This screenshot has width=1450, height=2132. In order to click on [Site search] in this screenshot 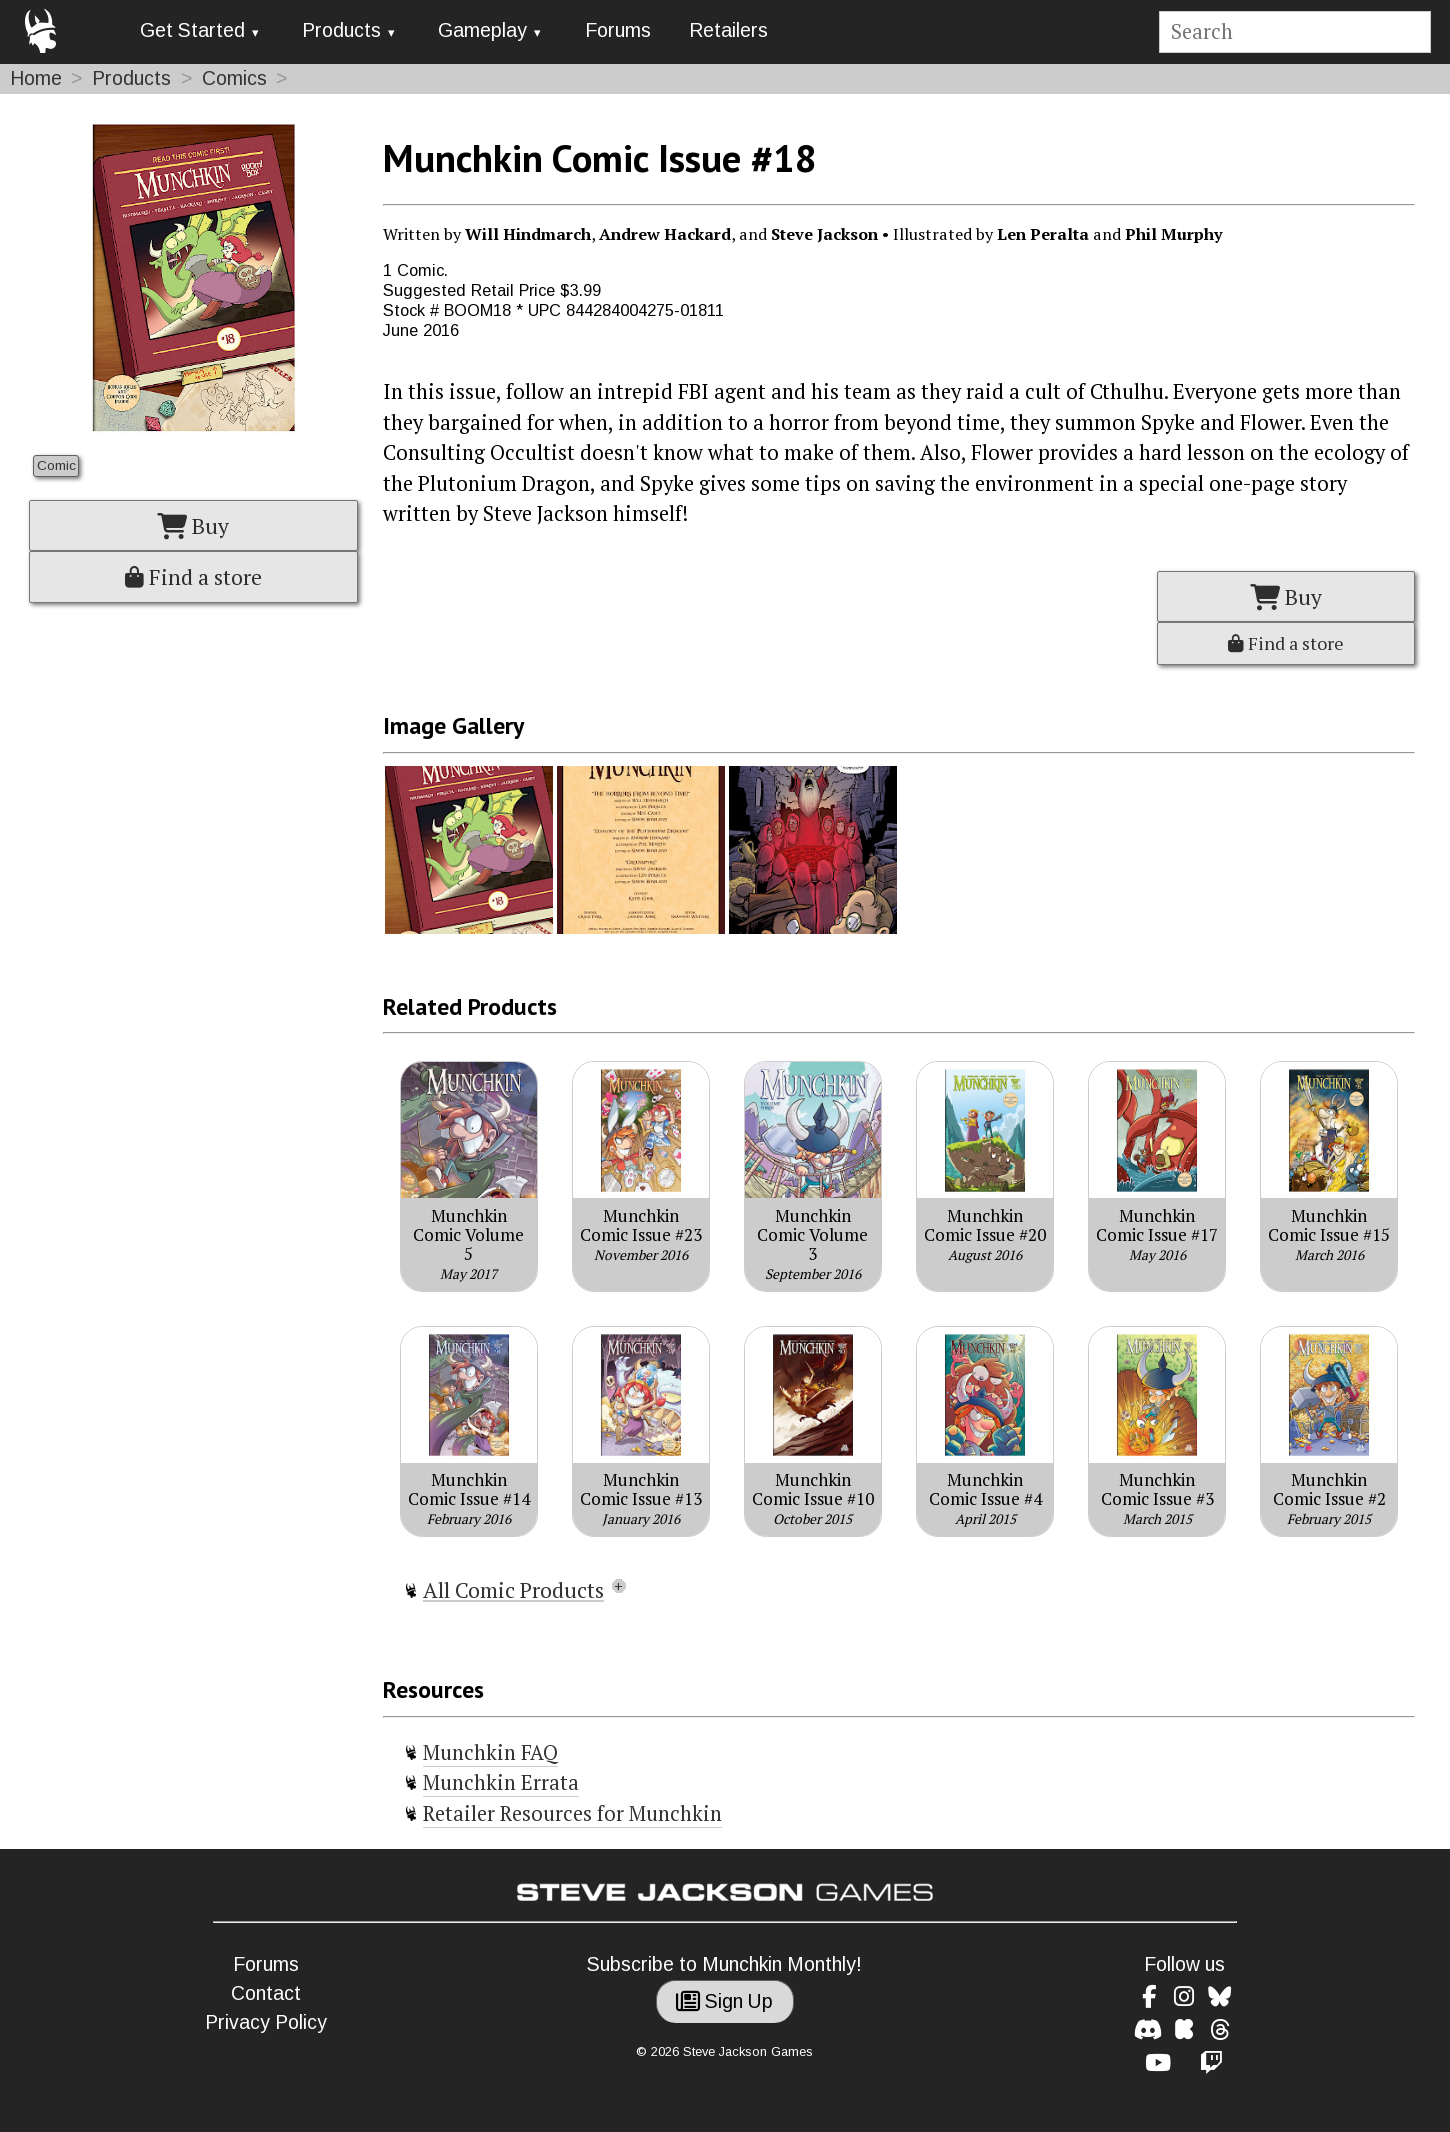, I will do `click(1294, 32)`.